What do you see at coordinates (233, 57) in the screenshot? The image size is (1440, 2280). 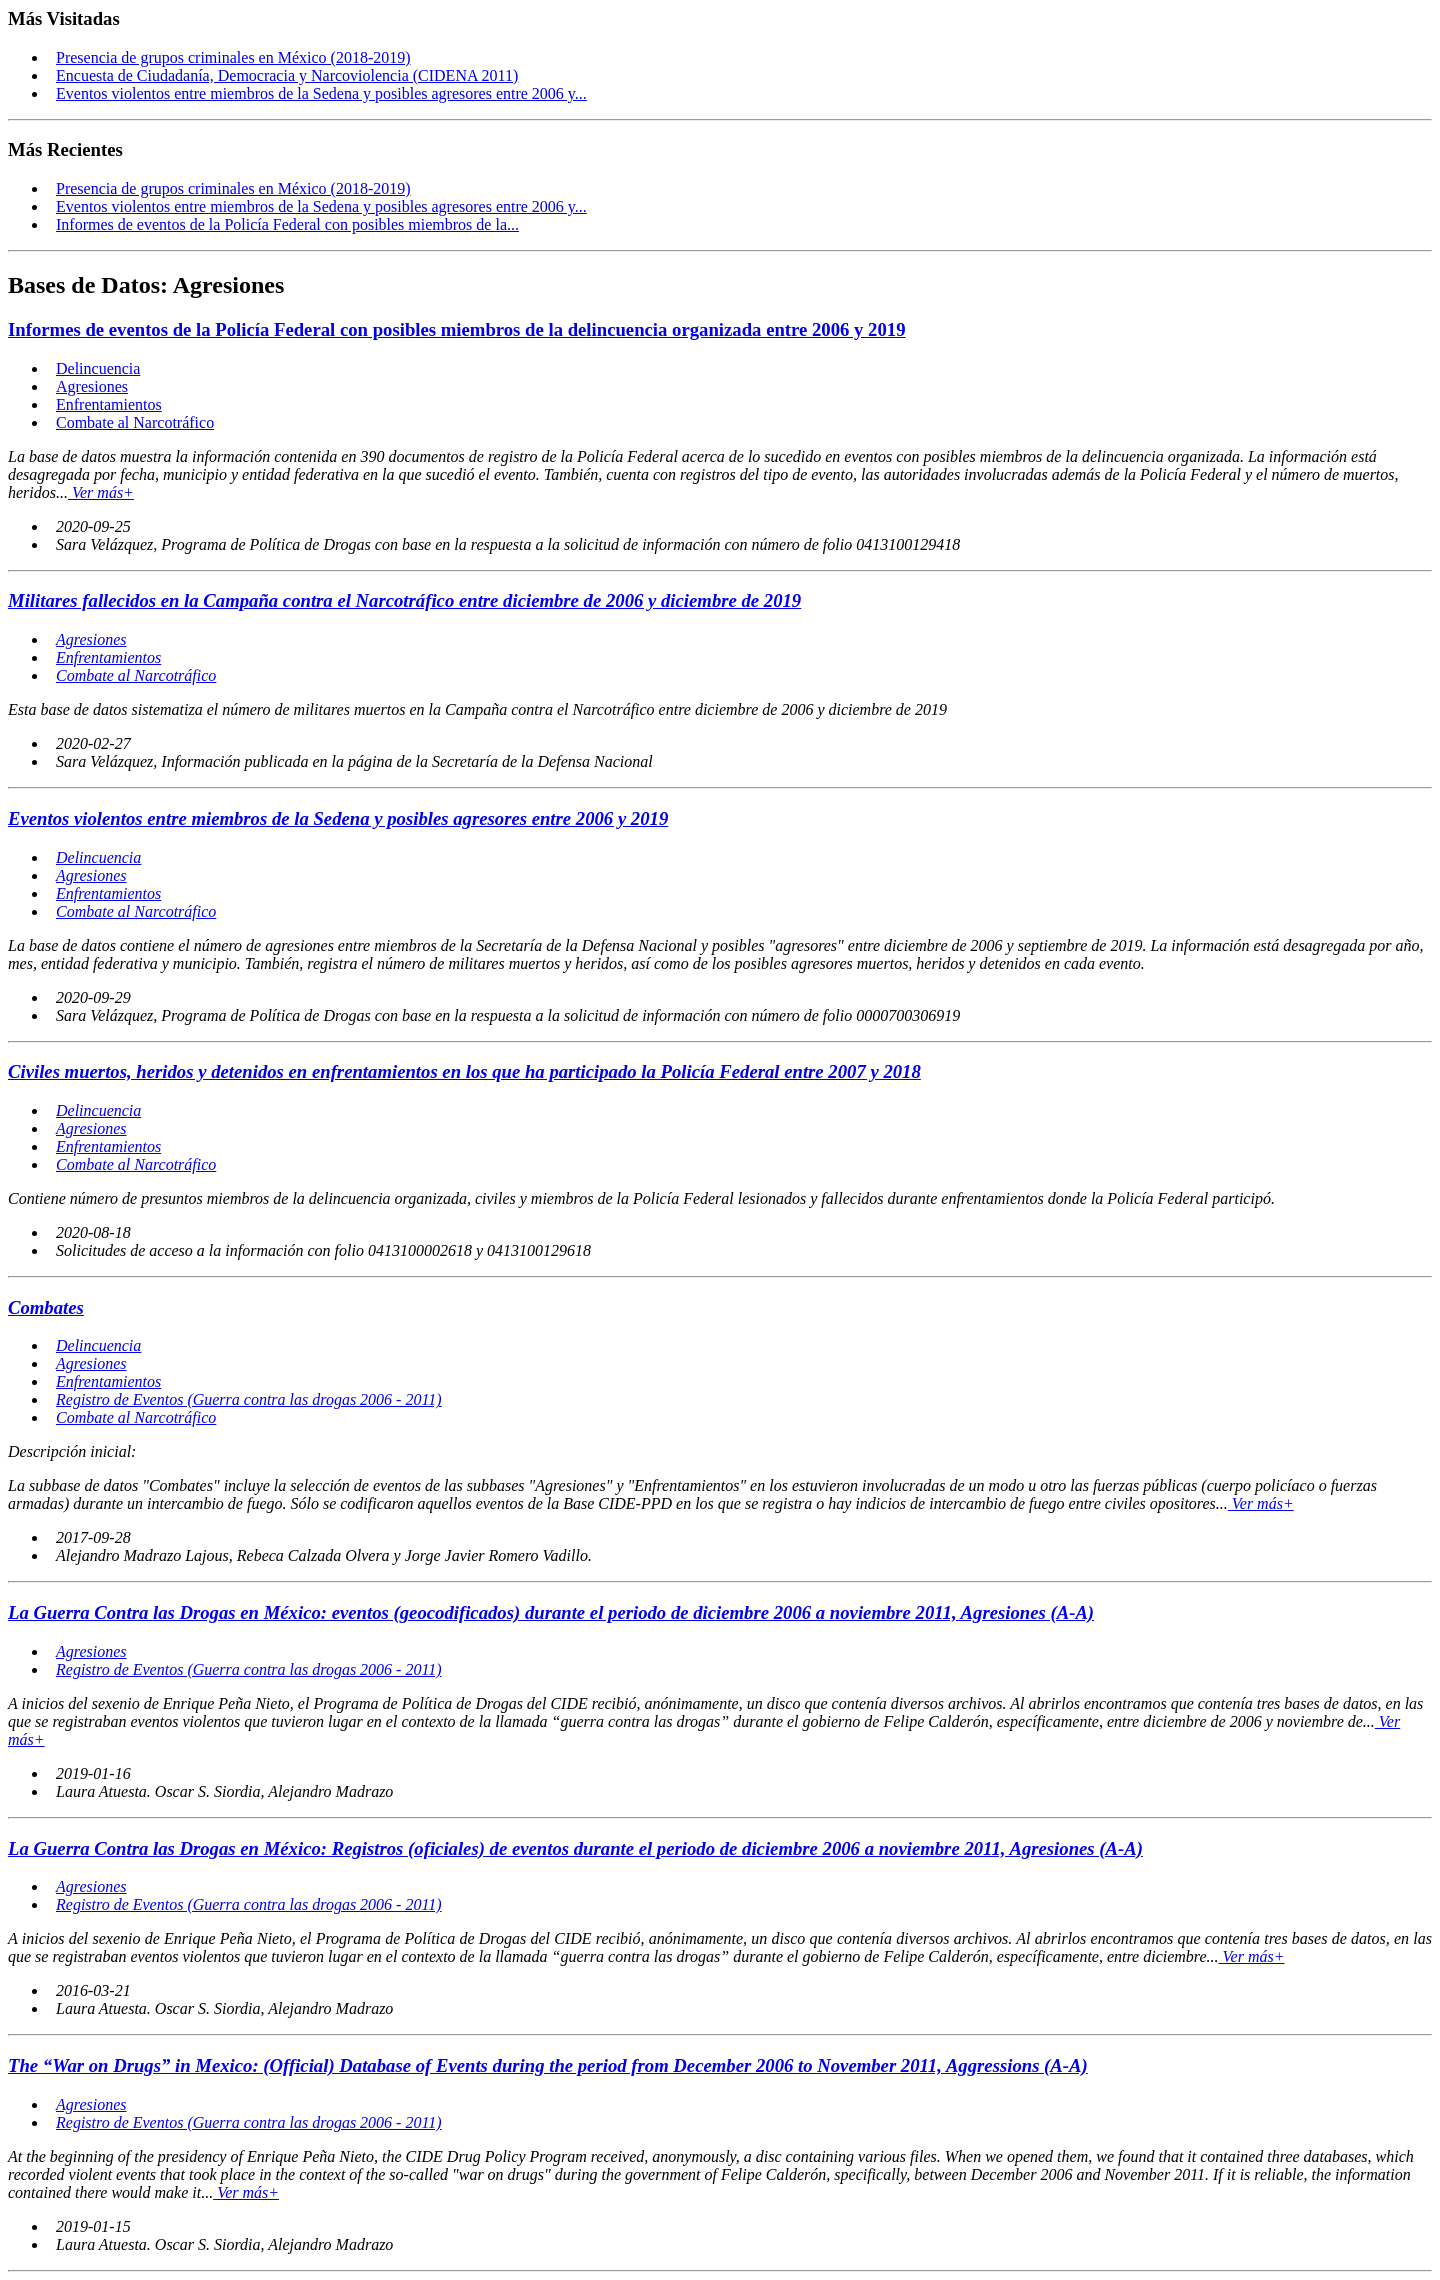 I see `Presencia de grupos criminales en México (2018-2019)` at bounding box center [233, 57].